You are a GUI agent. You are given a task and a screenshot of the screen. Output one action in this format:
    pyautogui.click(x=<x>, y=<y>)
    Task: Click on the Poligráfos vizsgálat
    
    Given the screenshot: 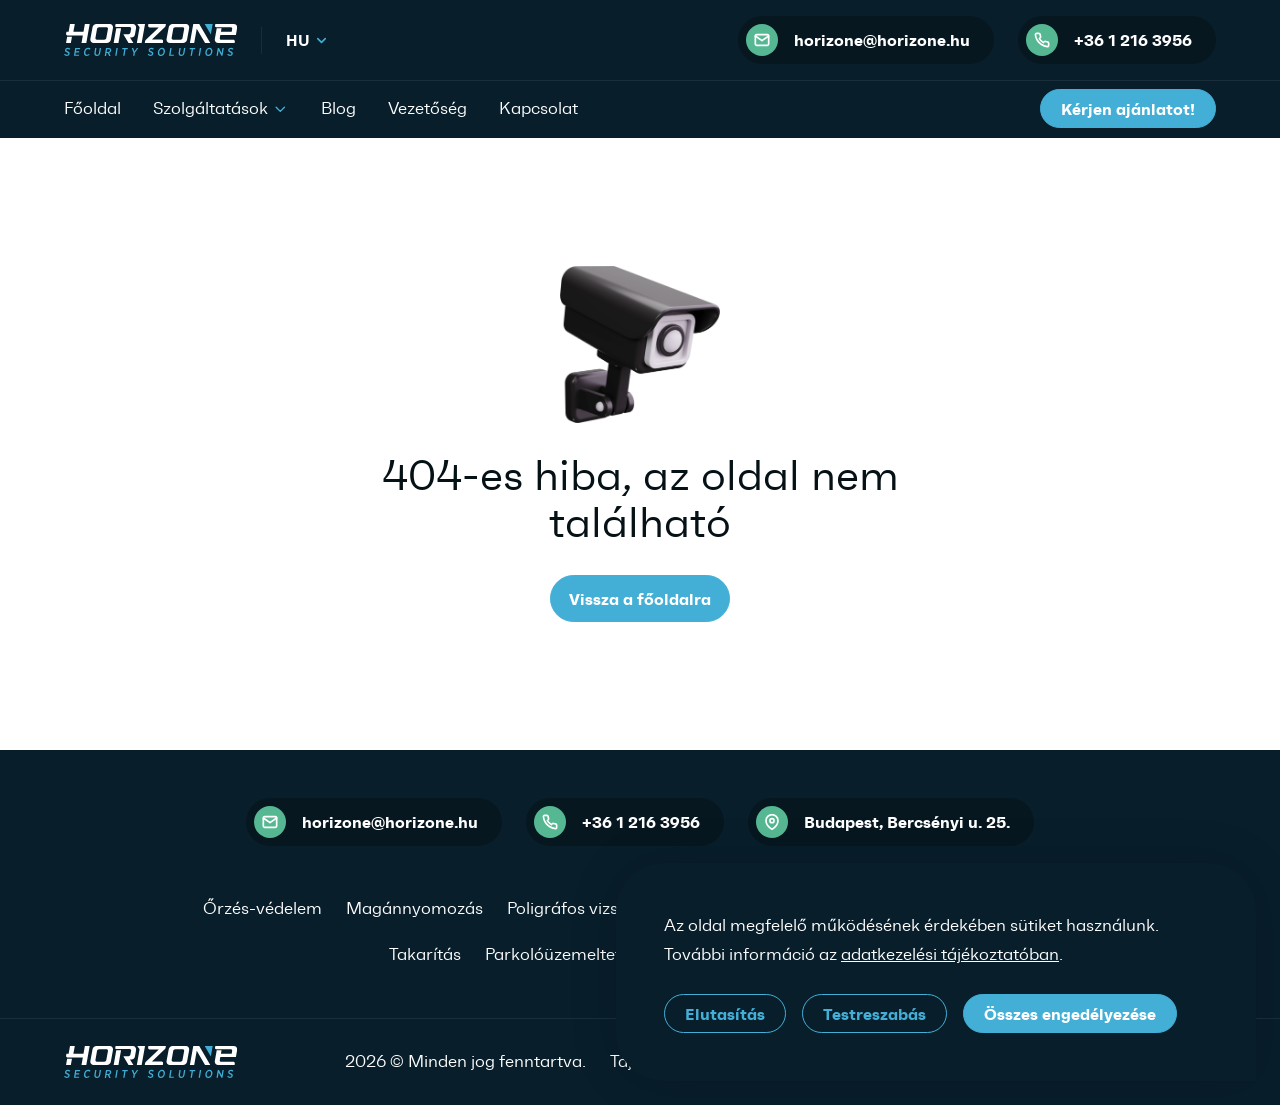 What is the action you would take?
    pyautogui.click(x=582, y=908)
    